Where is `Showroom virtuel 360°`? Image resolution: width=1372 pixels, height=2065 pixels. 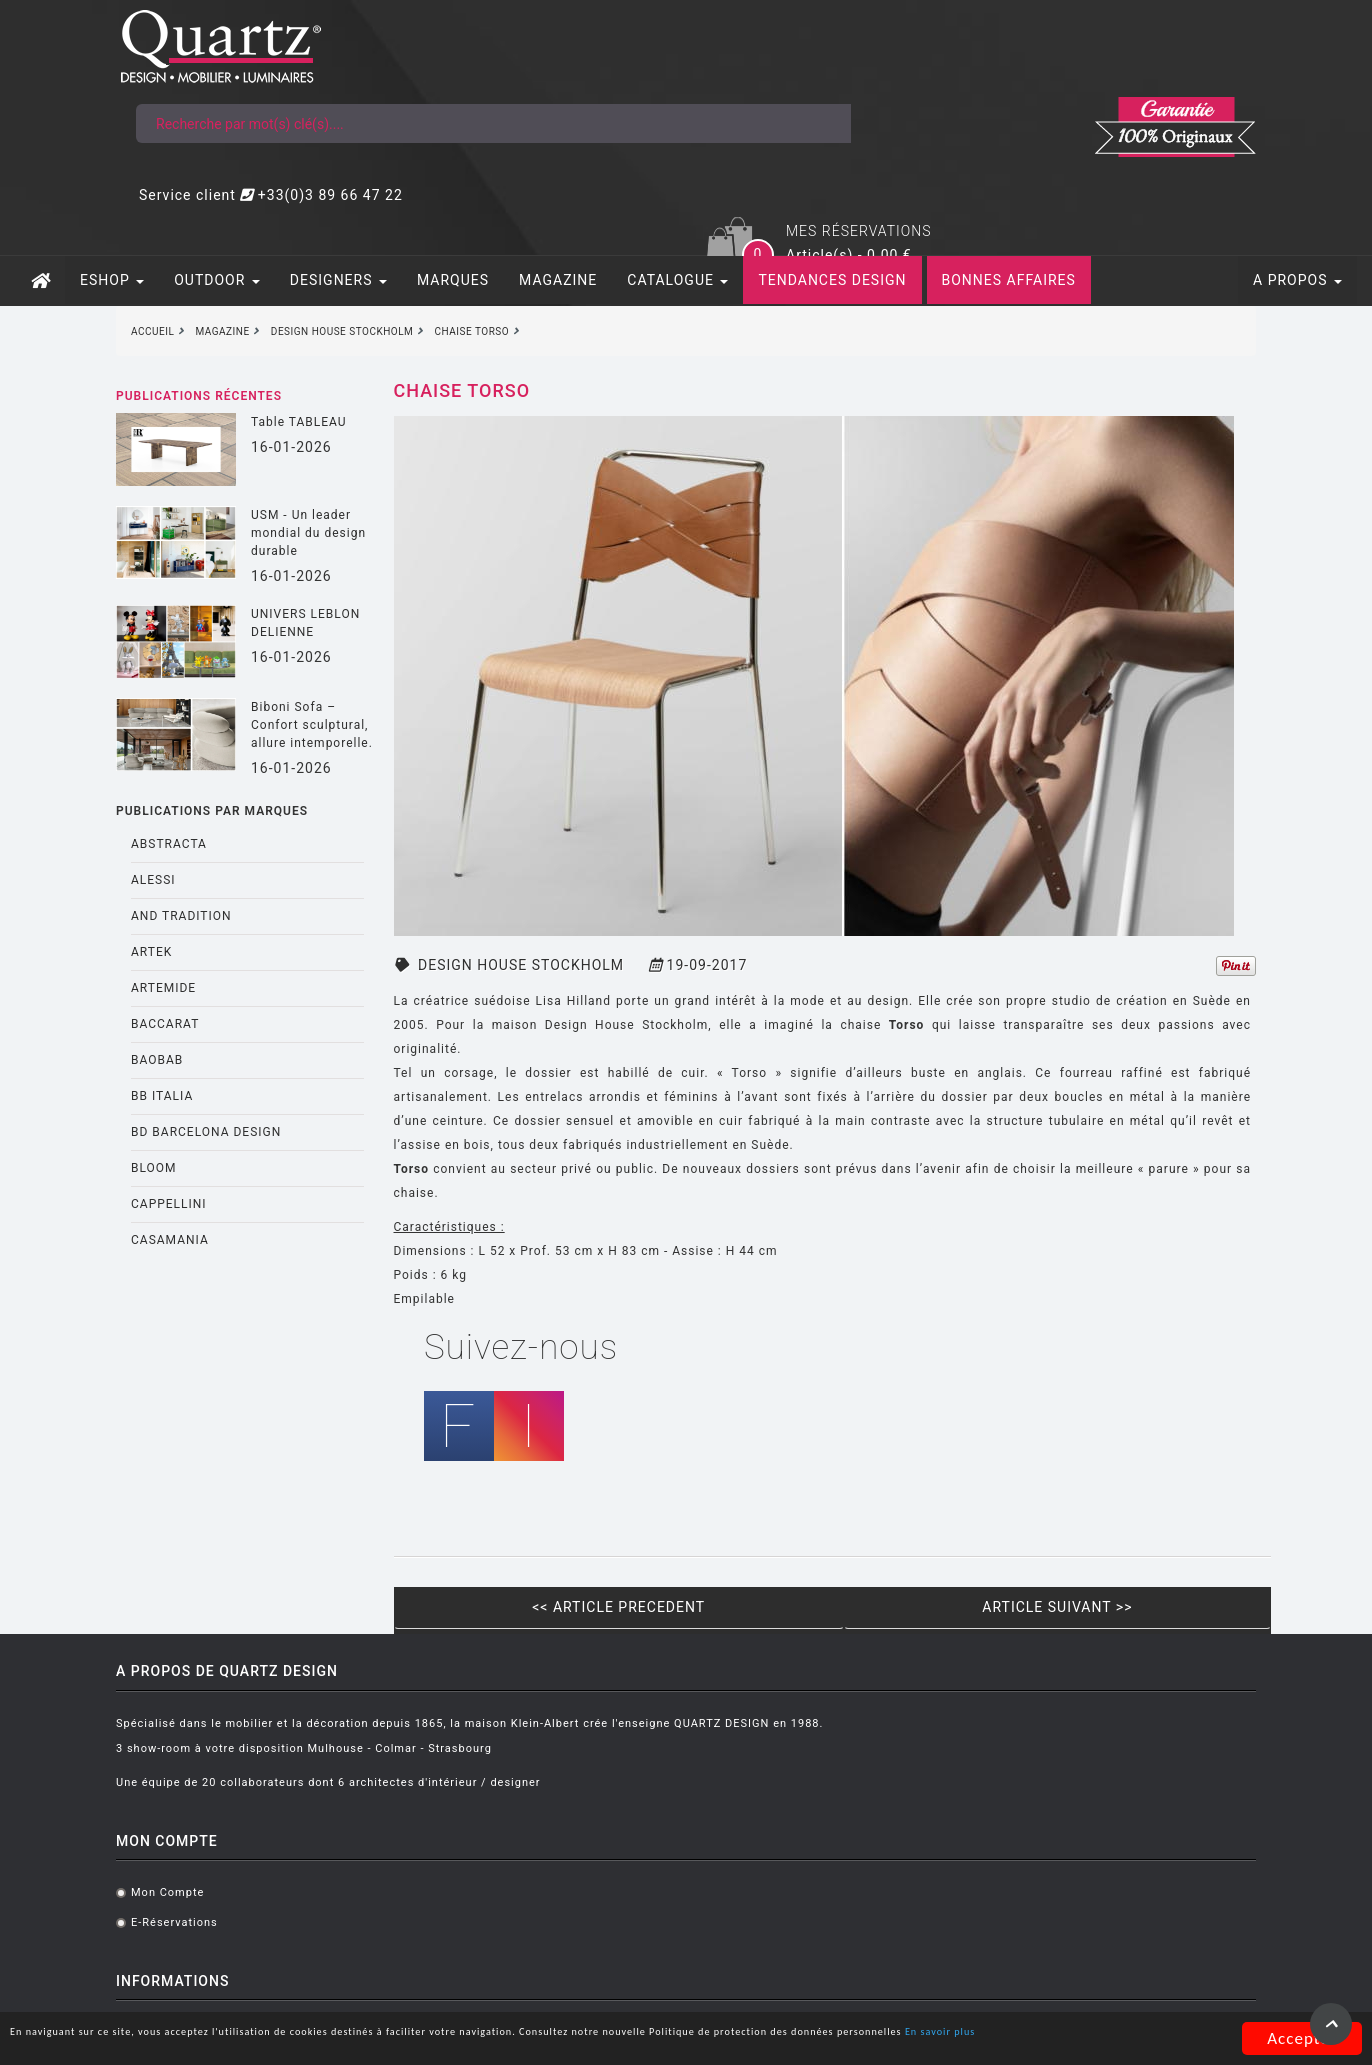
Showroom virtuel 360° is located at coordinates (683, 1682).